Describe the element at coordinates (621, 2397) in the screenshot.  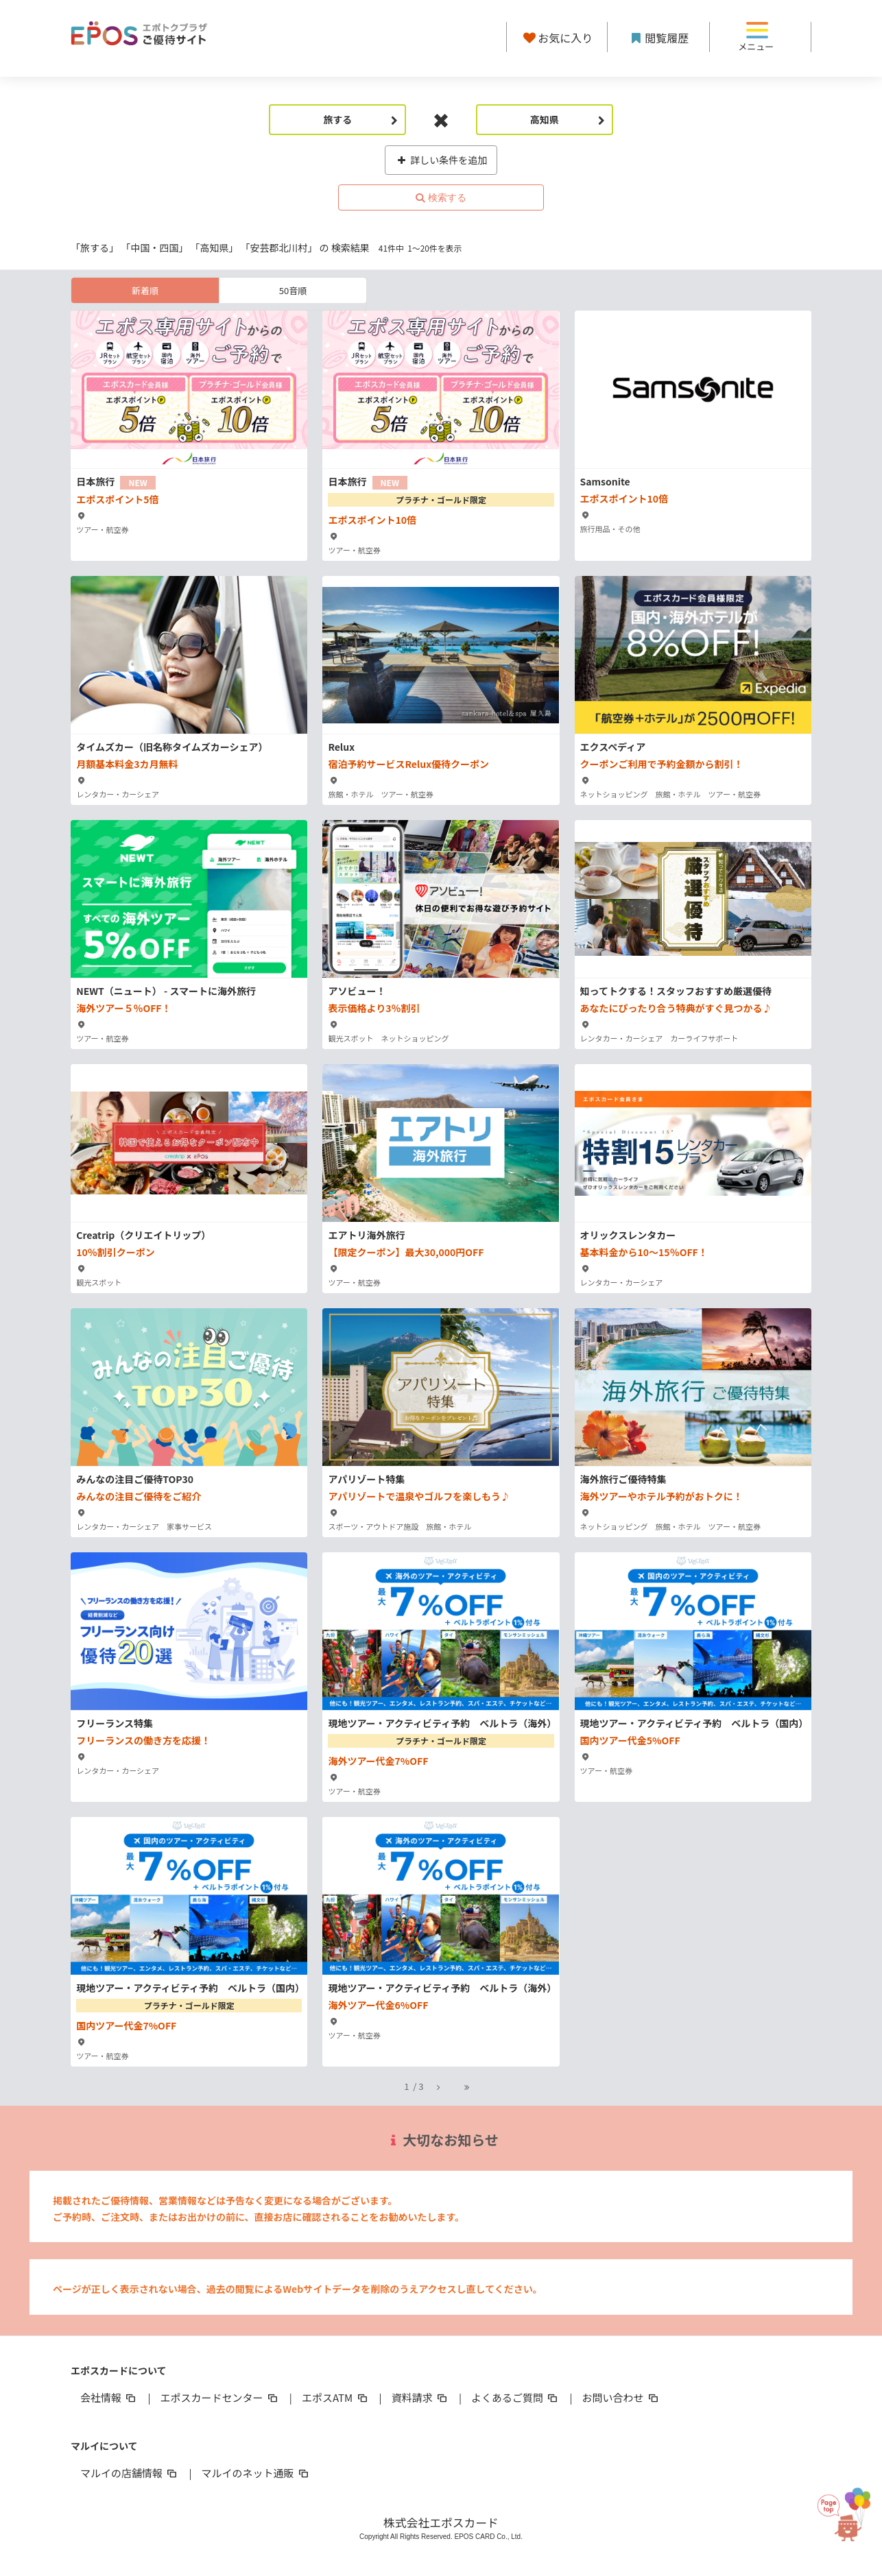
I see `お問い合わせ` at that location.